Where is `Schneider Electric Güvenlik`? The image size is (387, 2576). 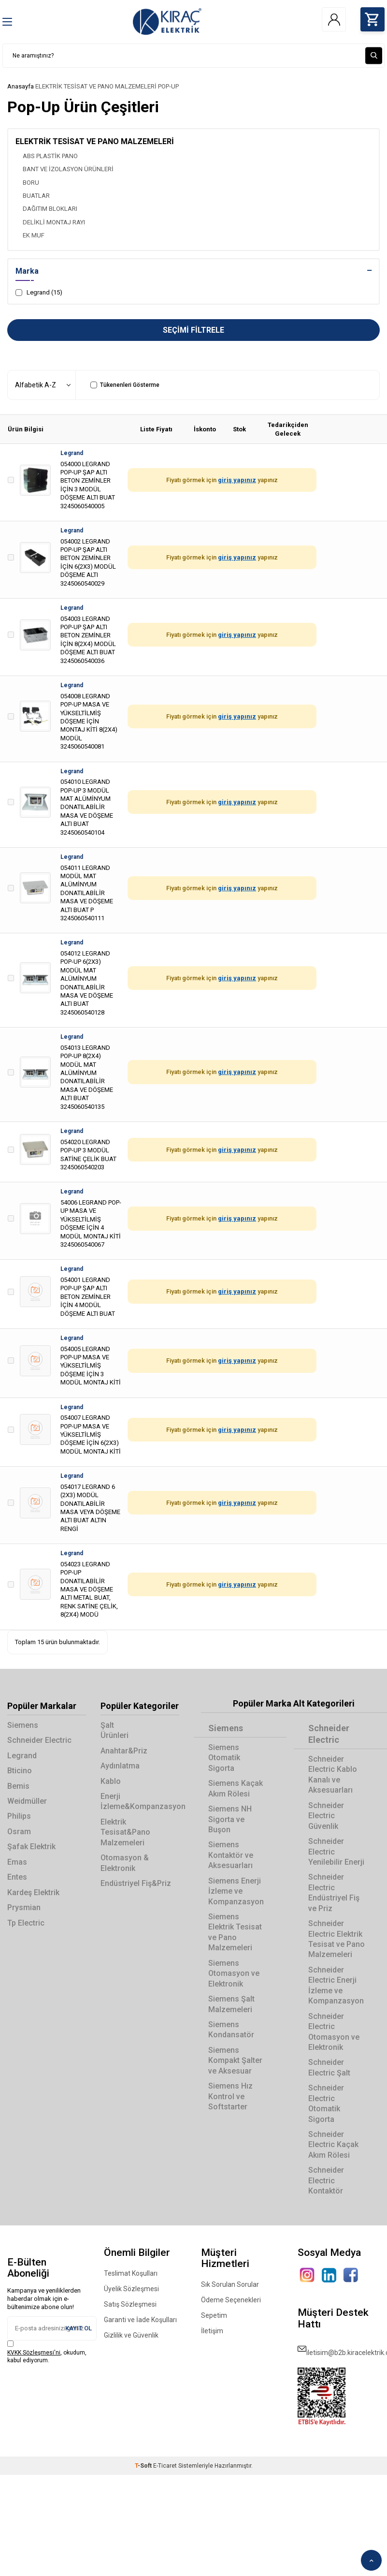
Schneider Electric Güvenlik is located at coordinates (326, 1816).